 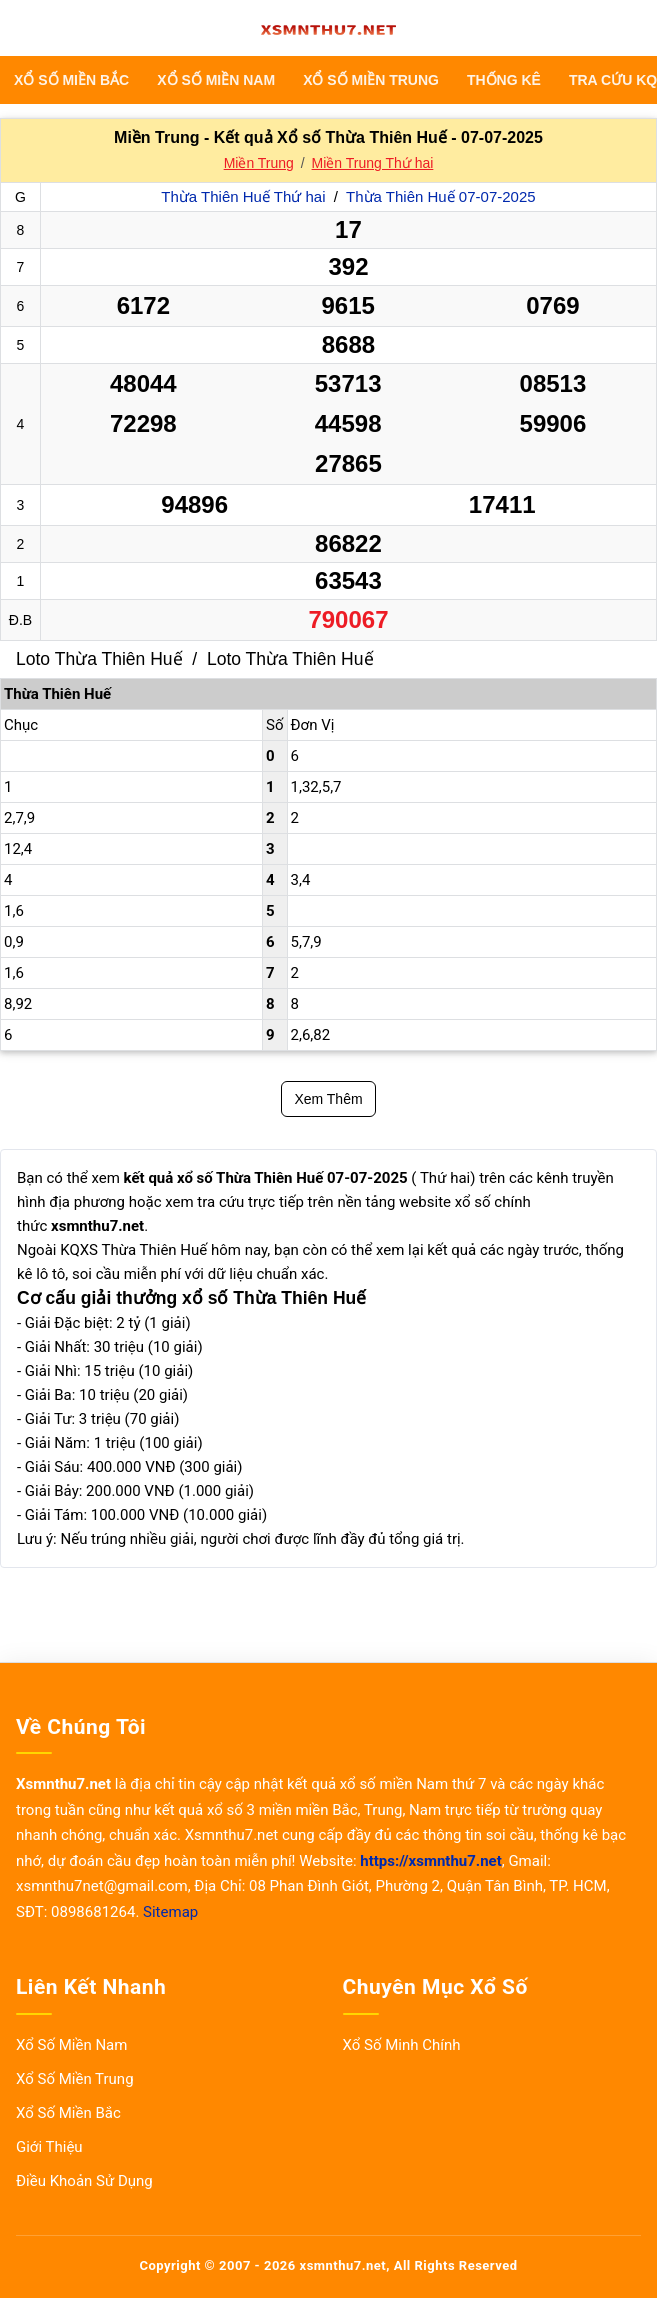 I want to click on Xổ Số Miền Bắc, so click(x=71, y=80).